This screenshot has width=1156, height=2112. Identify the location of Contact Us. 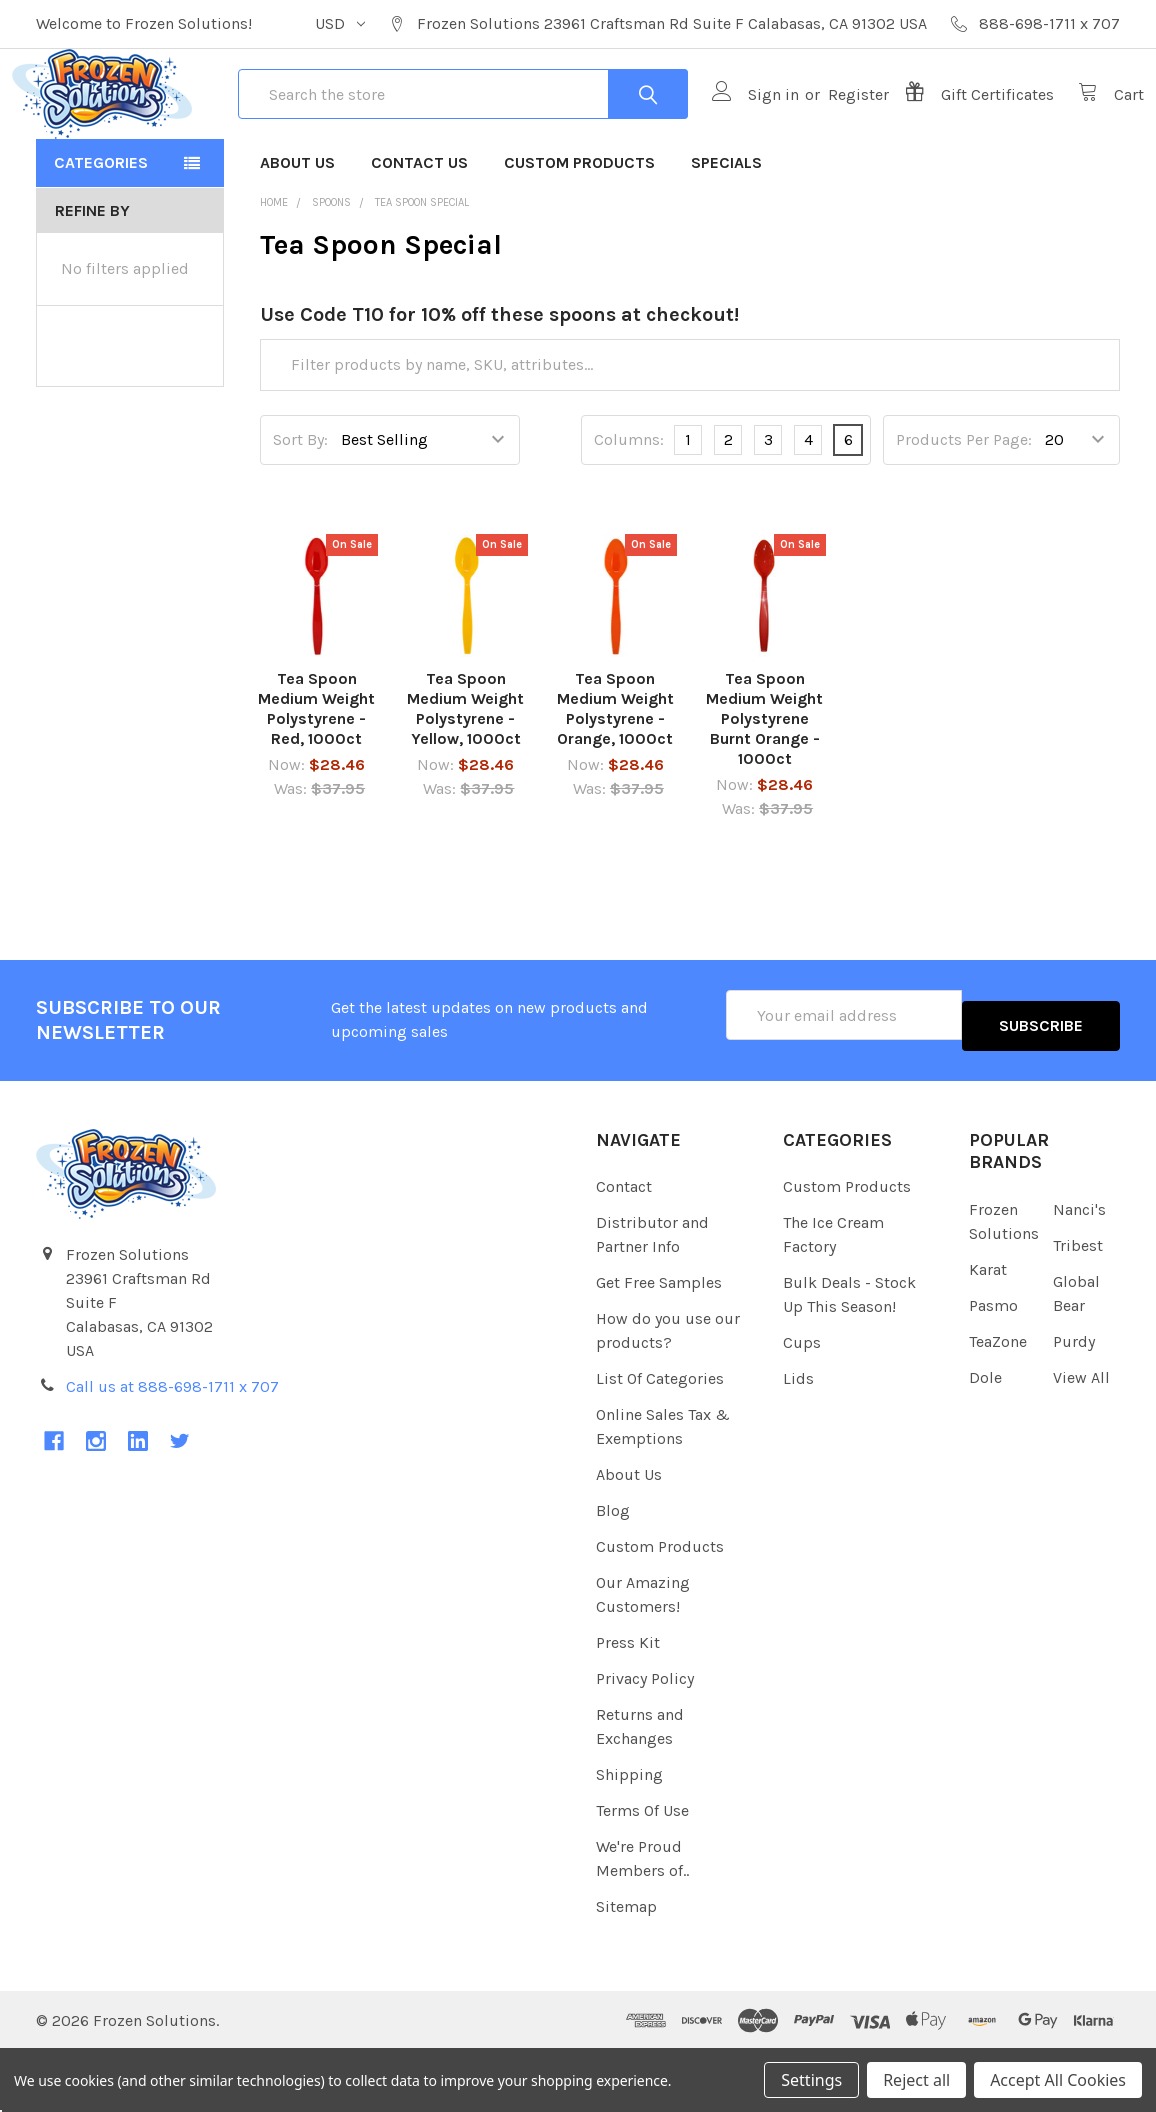
(419, 234).